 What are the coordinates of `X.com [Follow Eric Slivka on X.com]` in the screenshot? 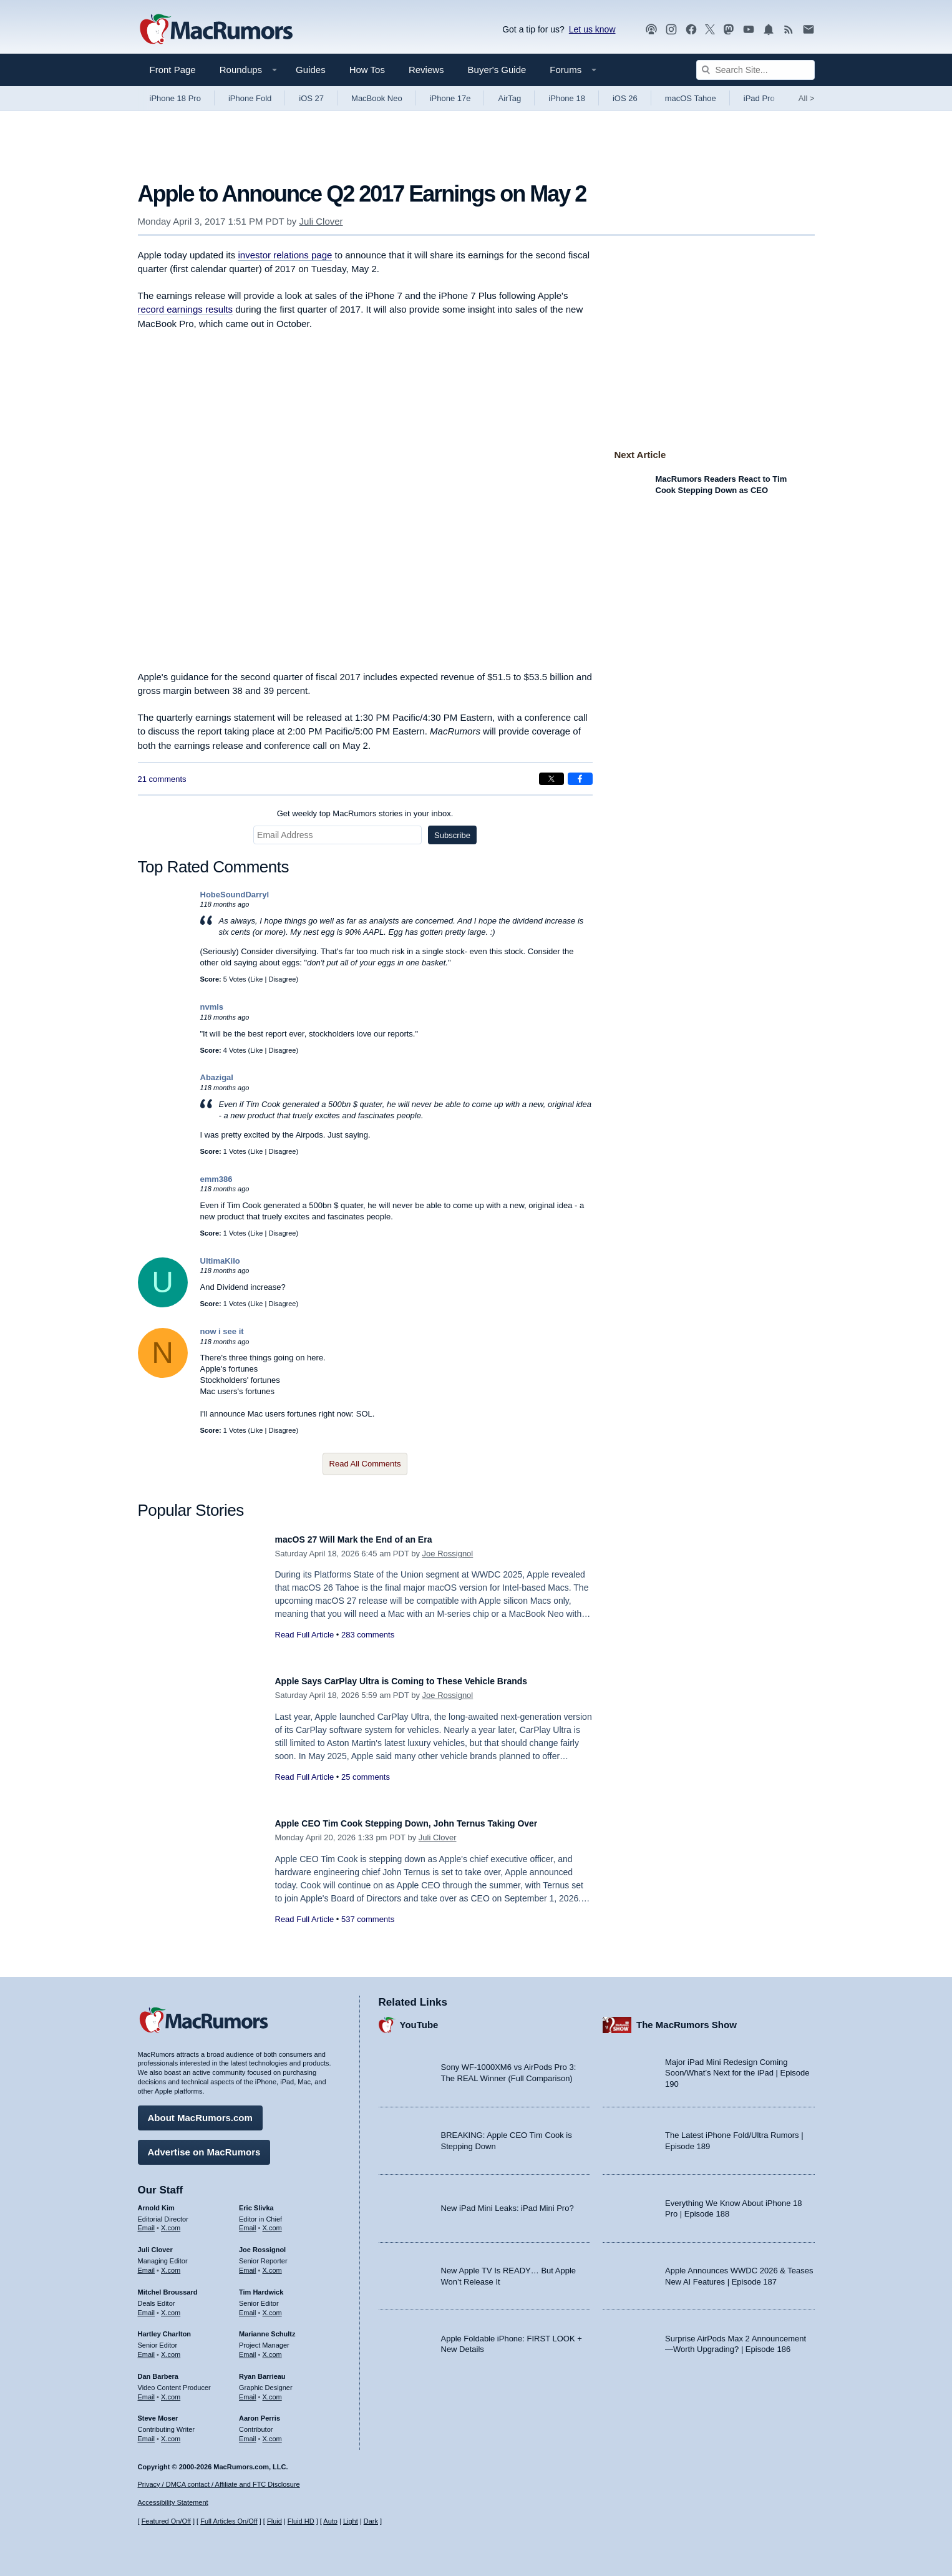 It's located at (272, 2222).